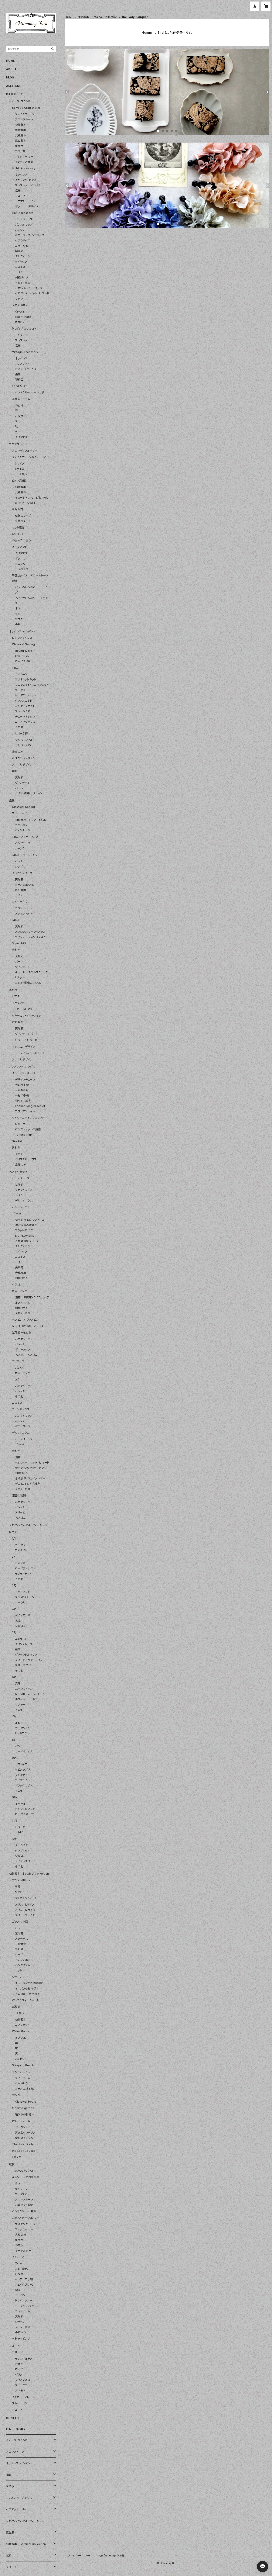  What do you see at coordinates (12, 2164) in the screenshot?
I see `雑貨` at bounding box center [12, 2164].